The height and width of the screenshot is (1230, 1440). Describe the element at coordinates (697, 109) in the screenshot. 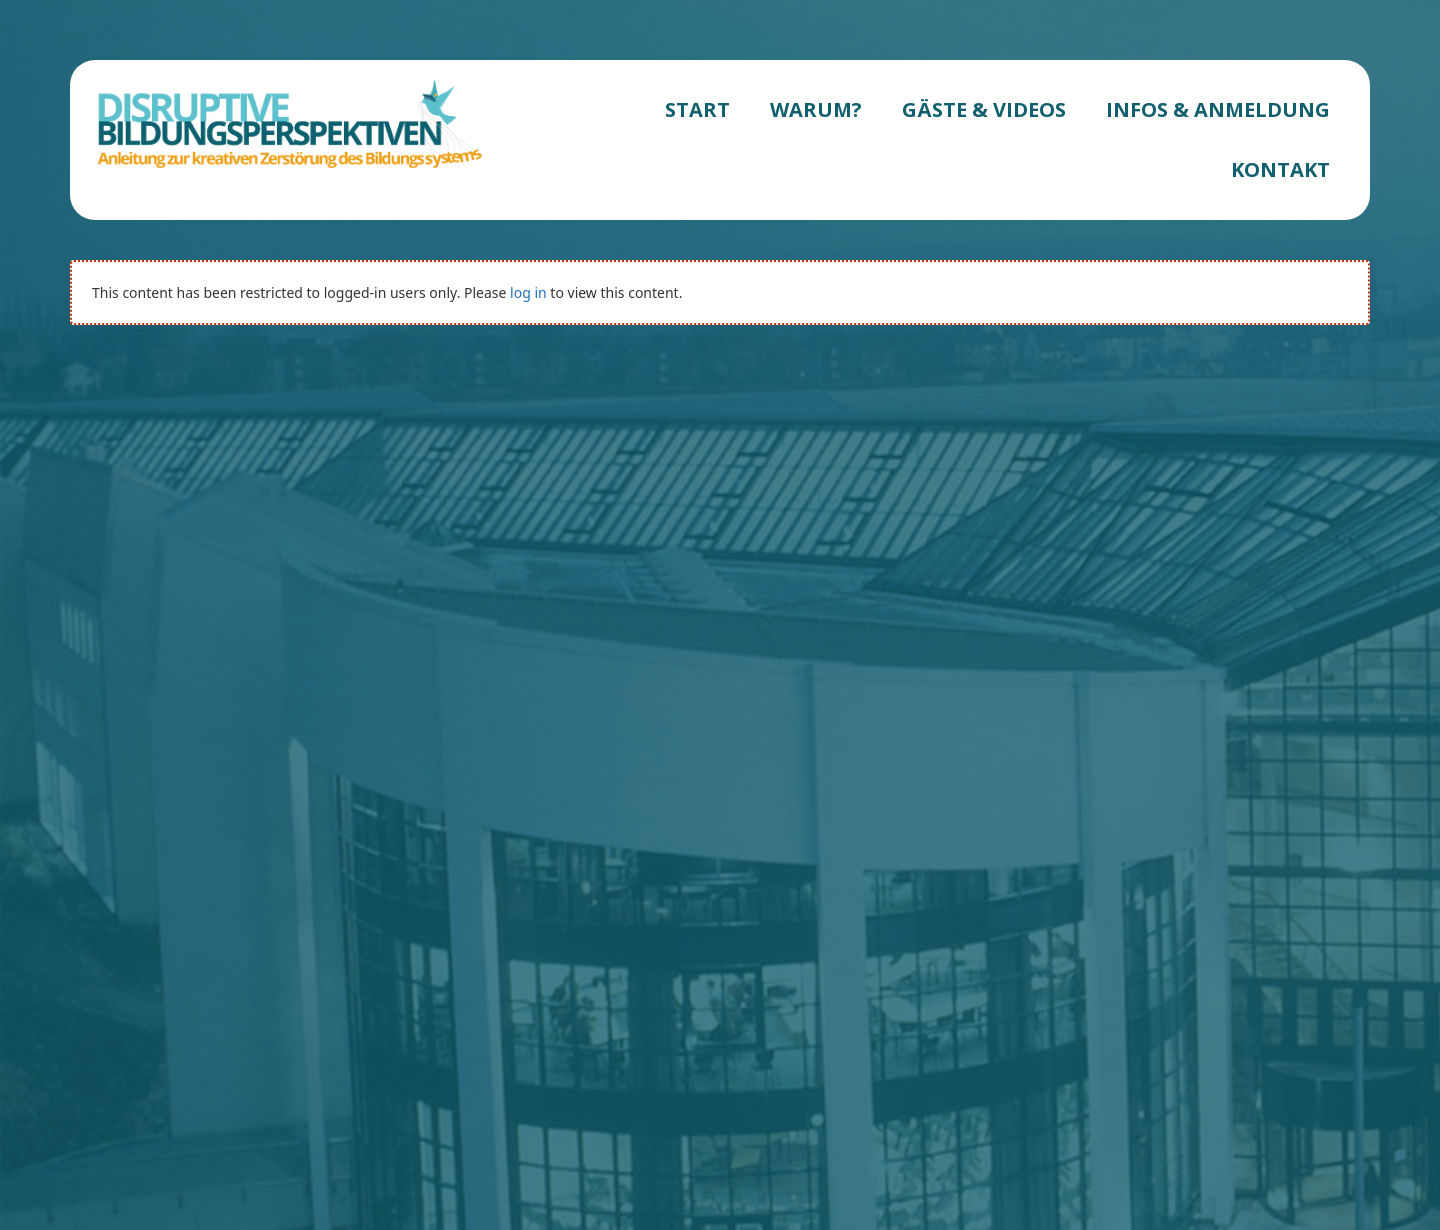

I see `START` at that location.